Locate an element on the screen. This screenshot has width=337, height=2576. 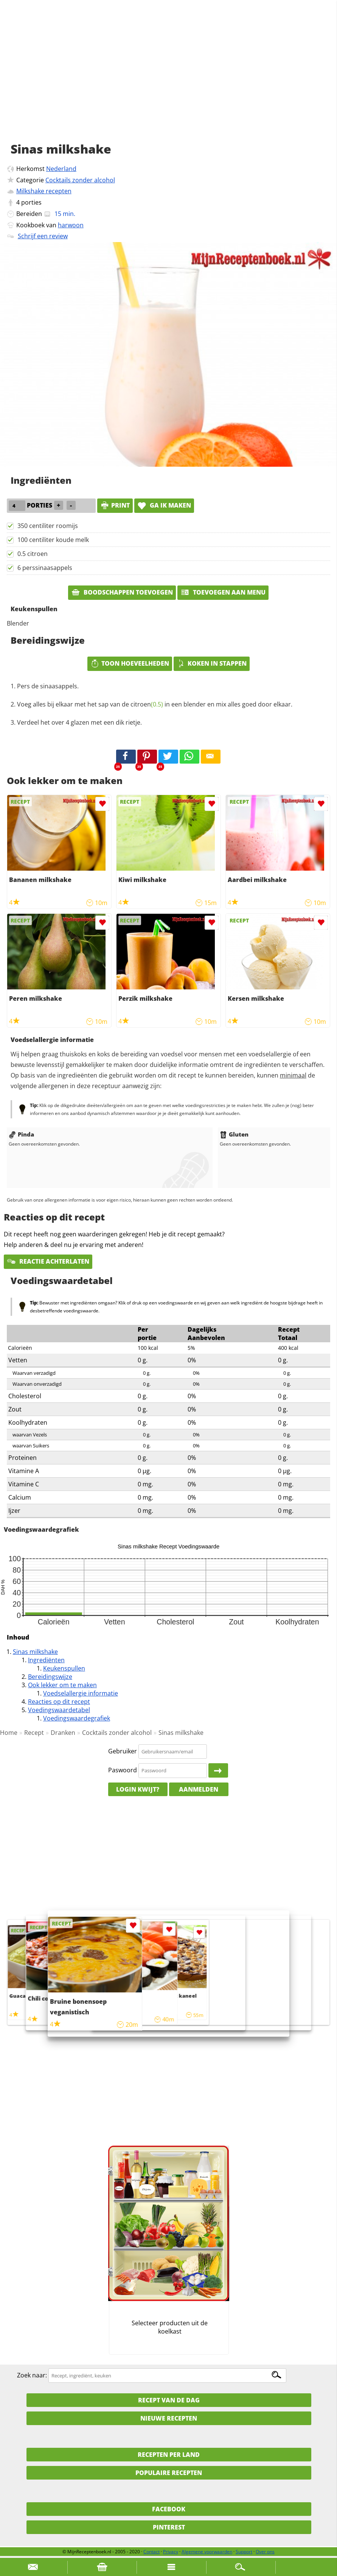
Pinterest is located at coordinates (169, 2527).